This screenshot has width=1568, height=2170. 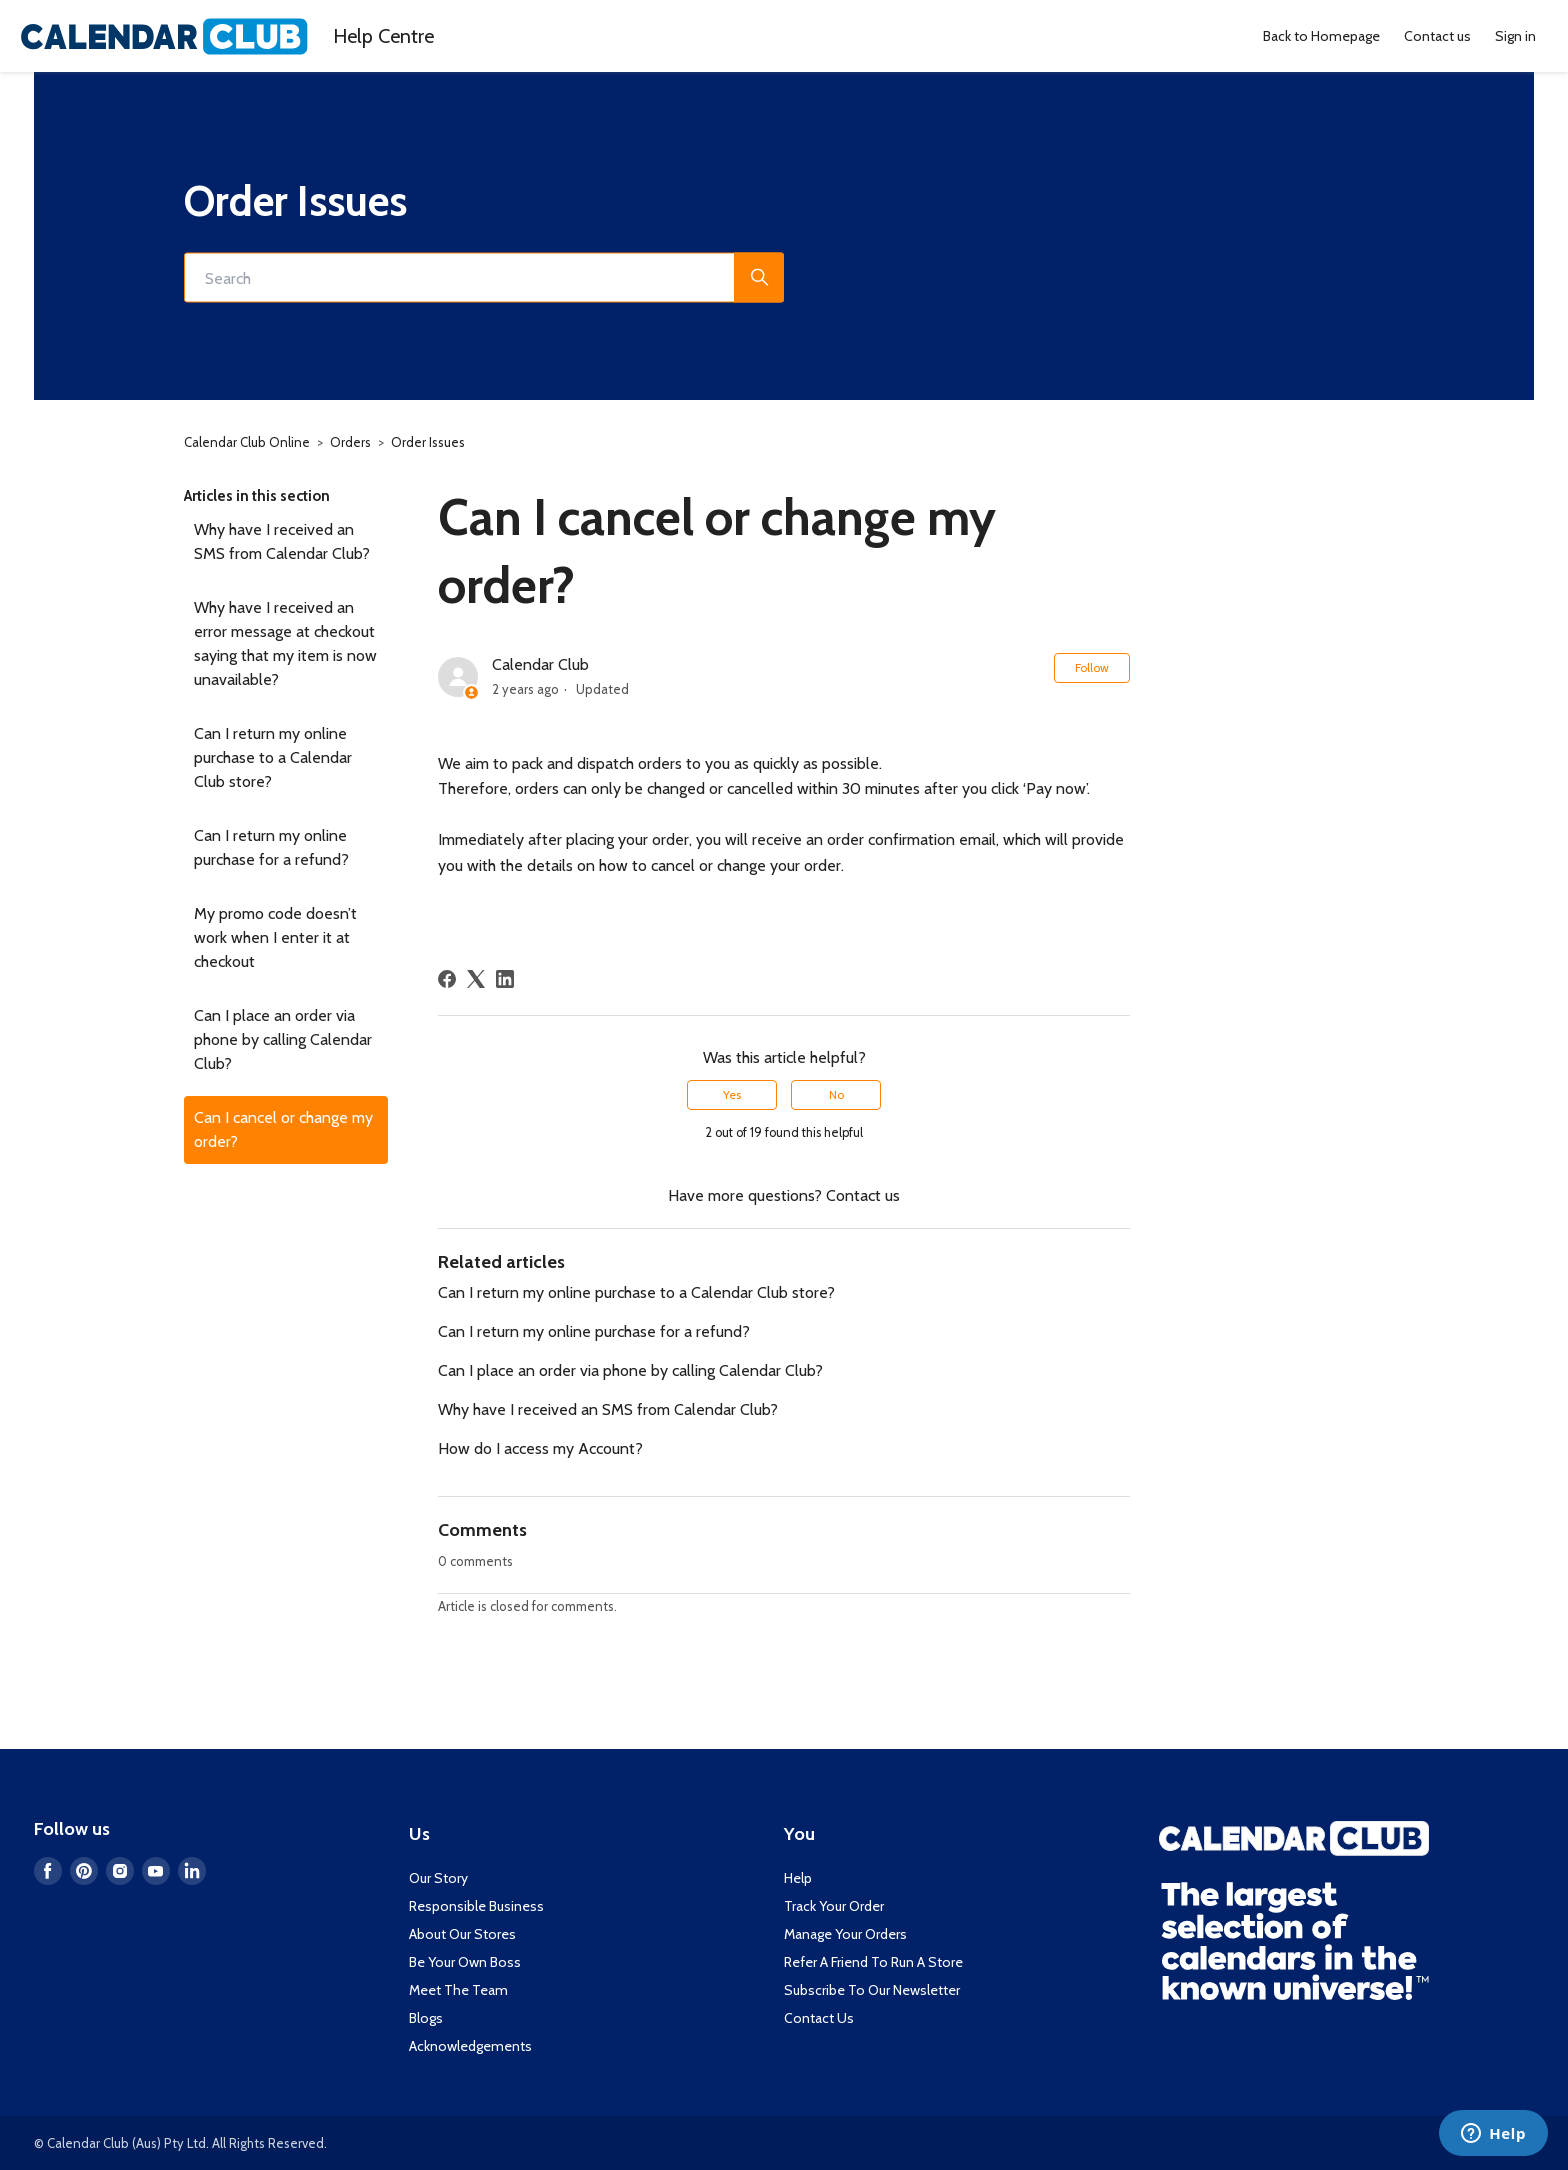 I want to click on [Facebook], so click(x=447, y=979).